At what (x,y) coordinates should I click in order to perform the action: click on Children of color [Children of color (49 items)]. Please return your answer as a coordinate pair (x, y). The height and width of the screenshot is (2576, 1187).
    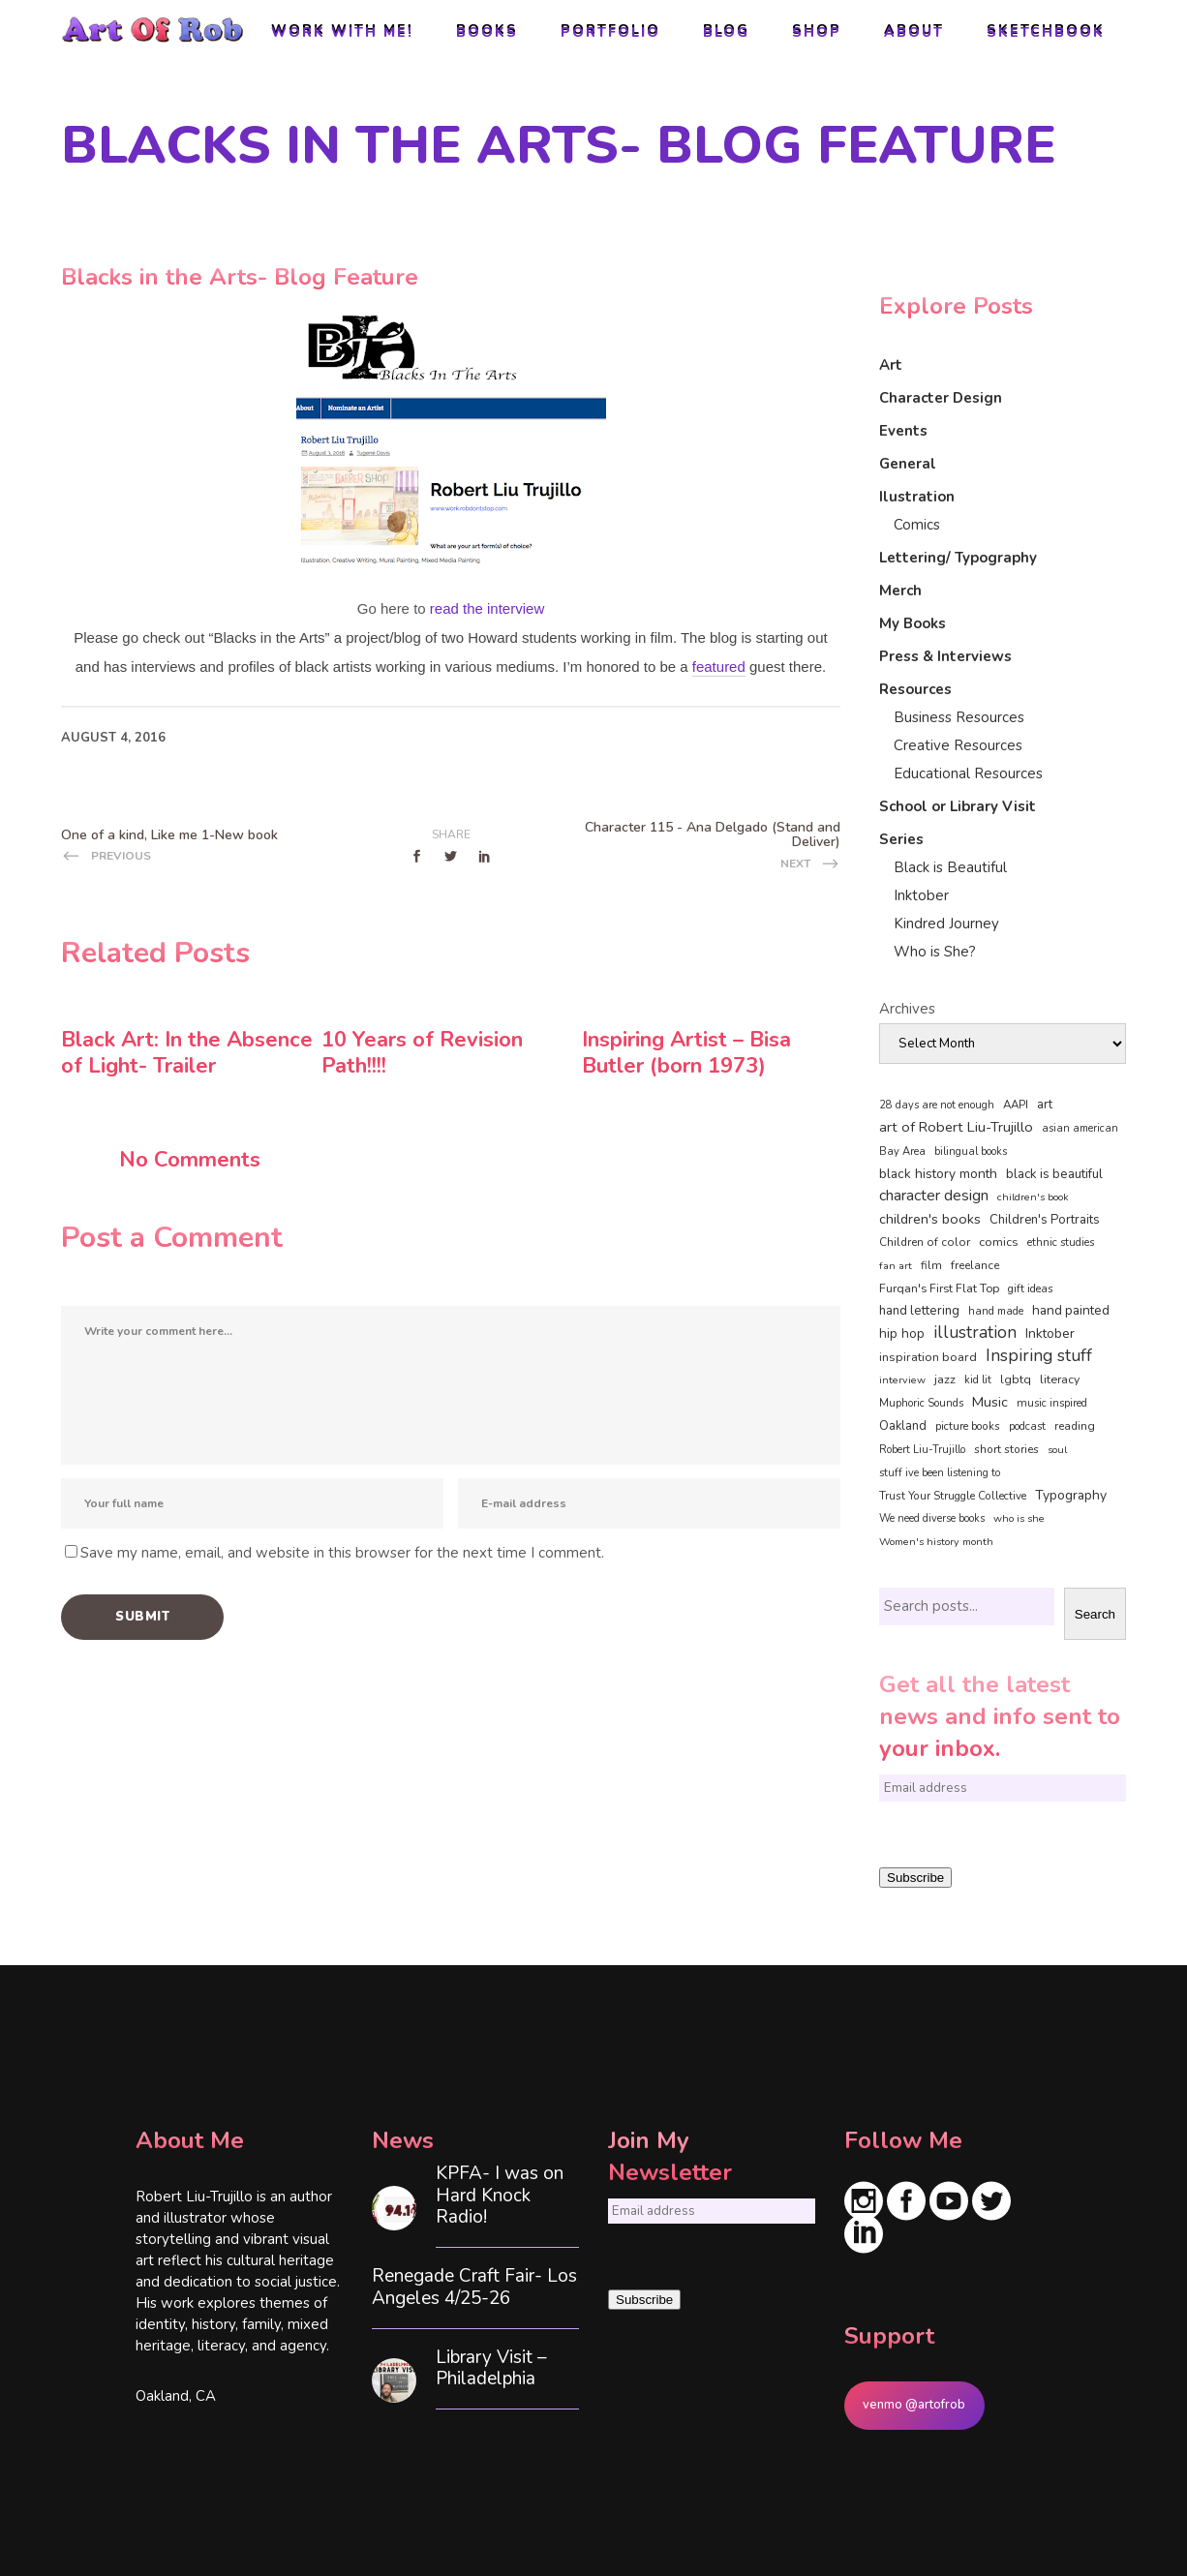
    Looking at the image, I should click on (924, 1242).